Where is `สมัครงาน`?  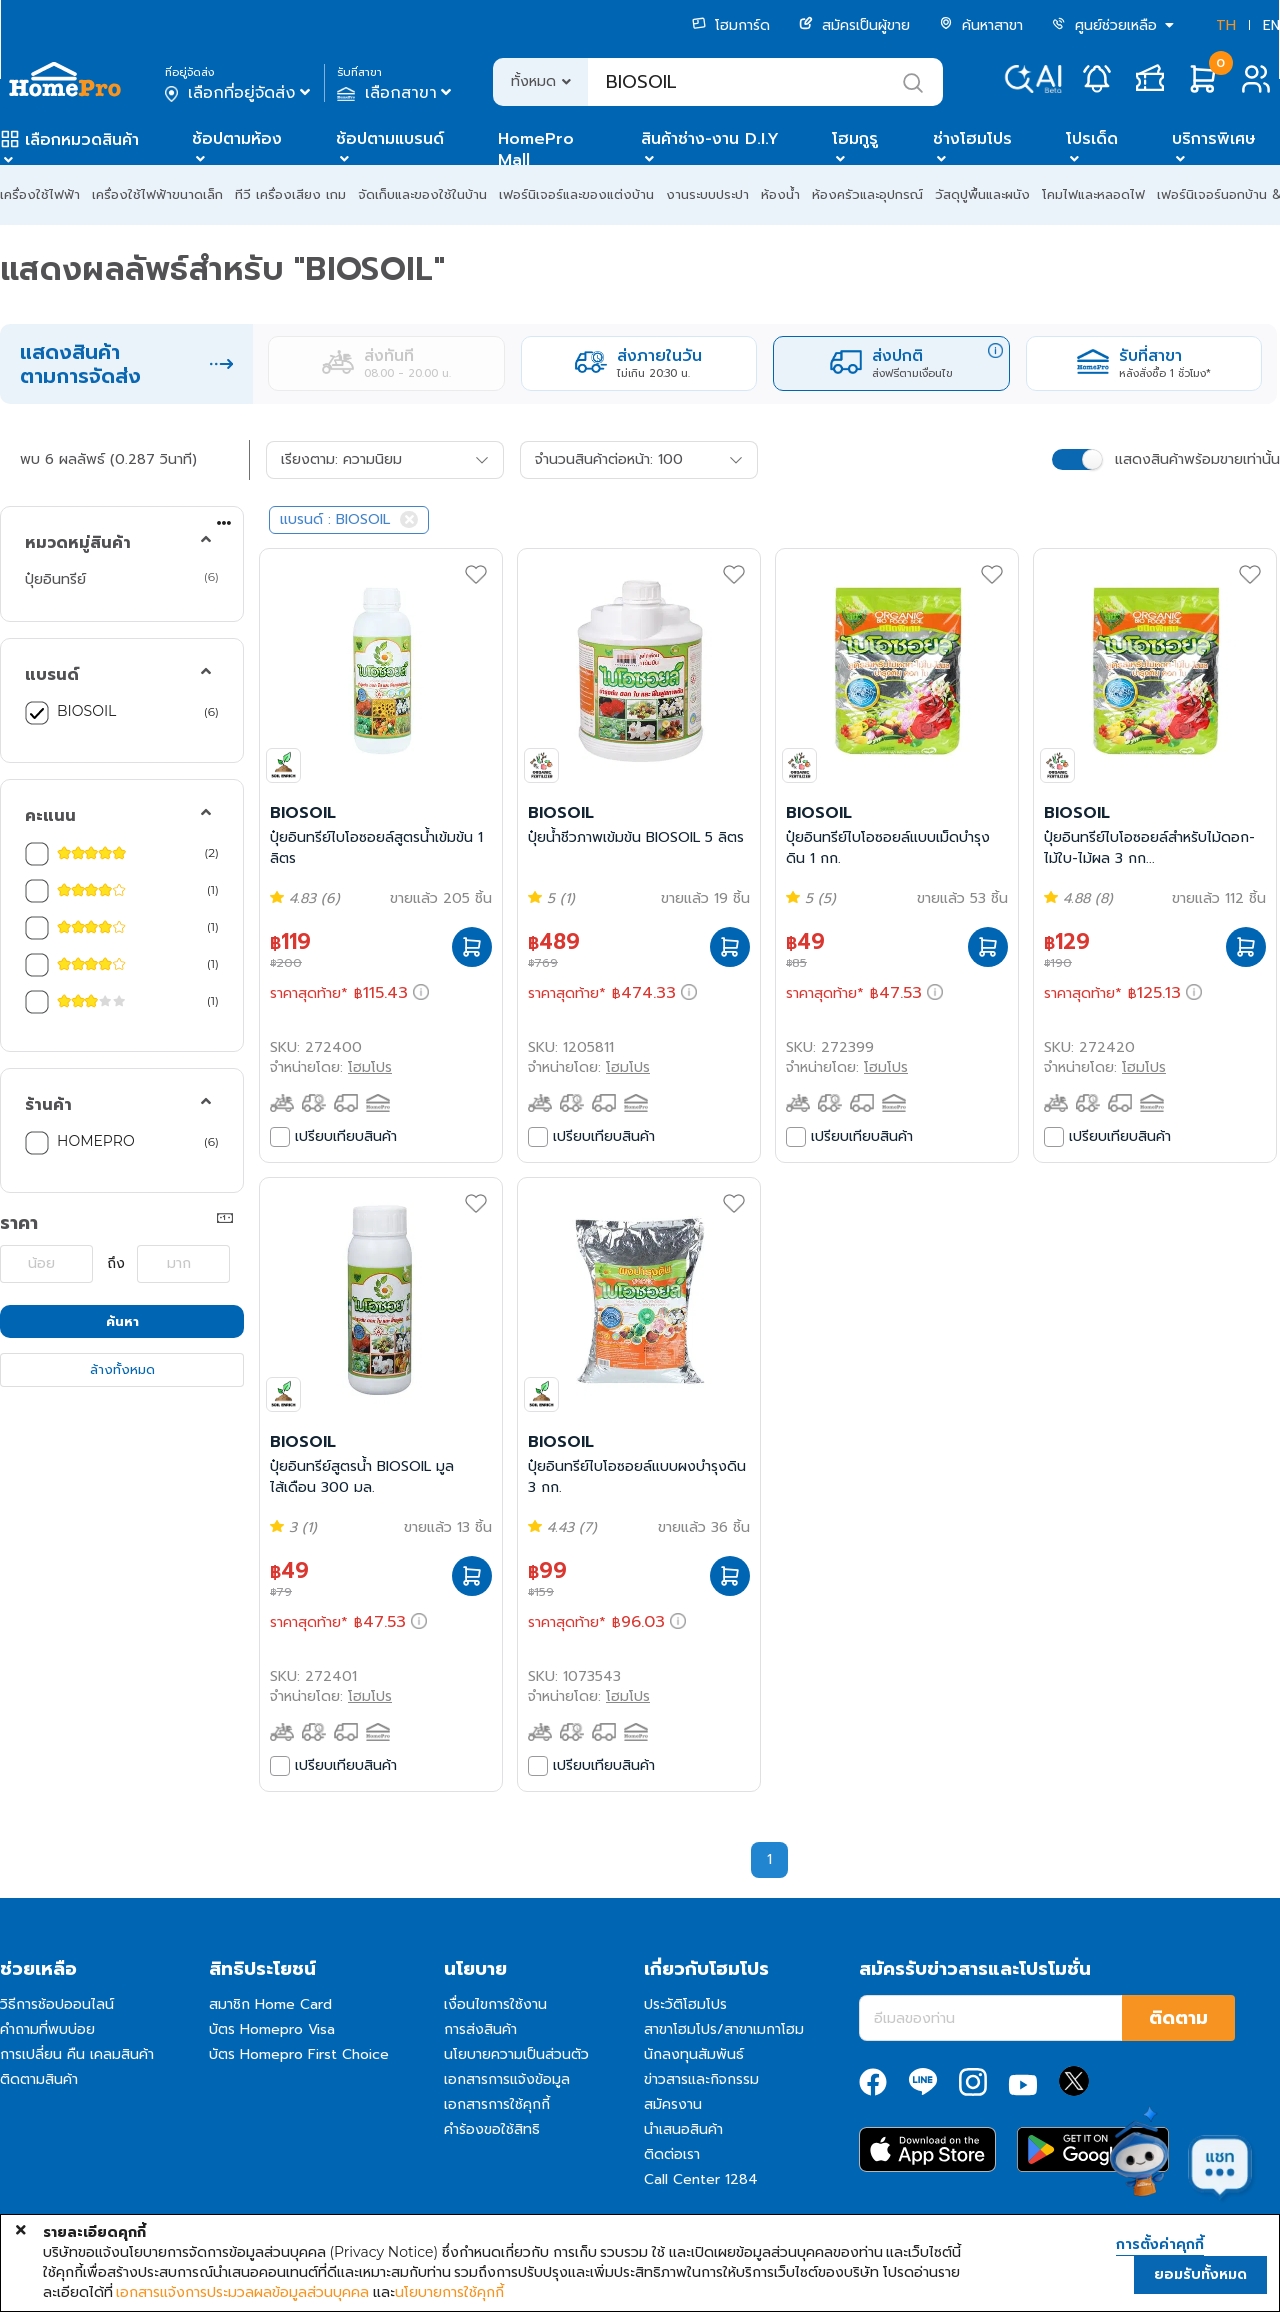 สมัครงาน is located at coordinates (673, 2104).